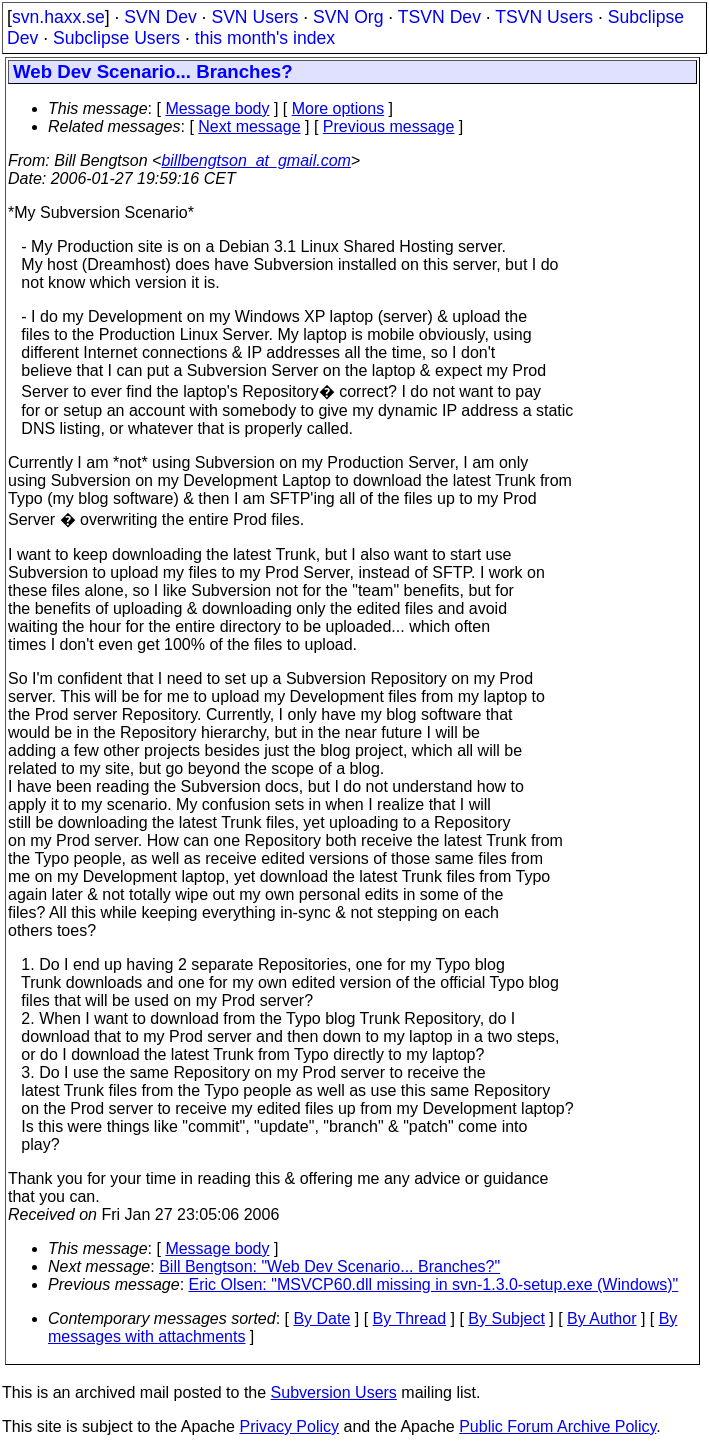  I want to click on More options, so click(338, 108).